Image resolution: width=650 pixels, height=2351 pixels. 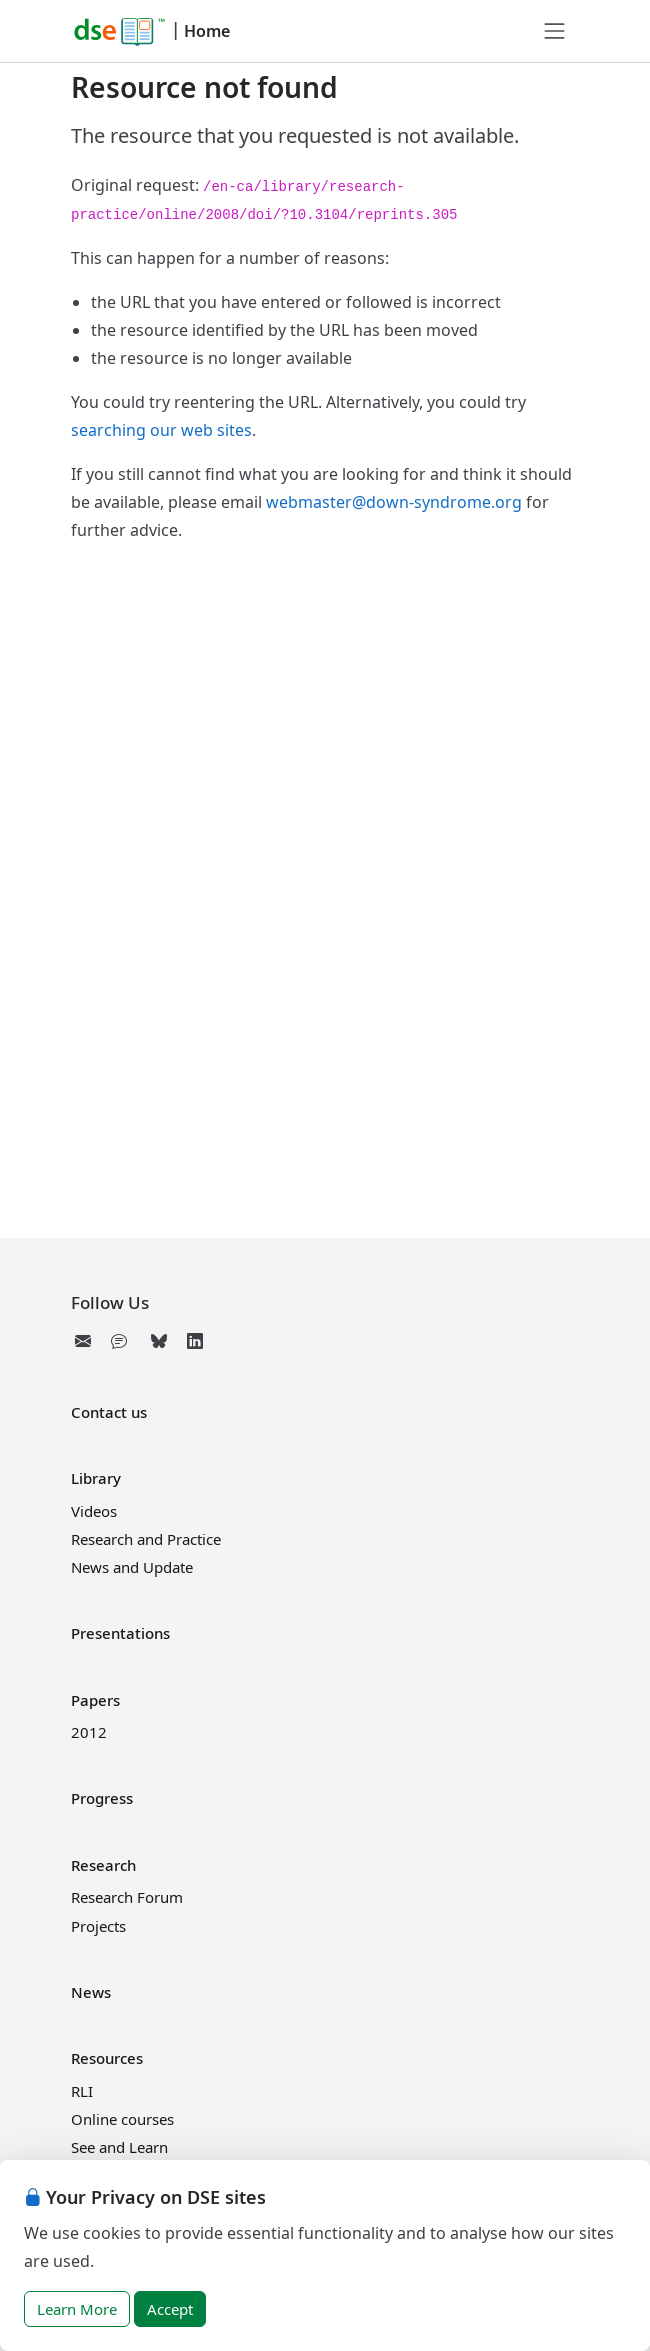 What do you see at coordinates (109, 1412) in the screenshot?
I see `Contact us` at bounding box center [109, 1412].